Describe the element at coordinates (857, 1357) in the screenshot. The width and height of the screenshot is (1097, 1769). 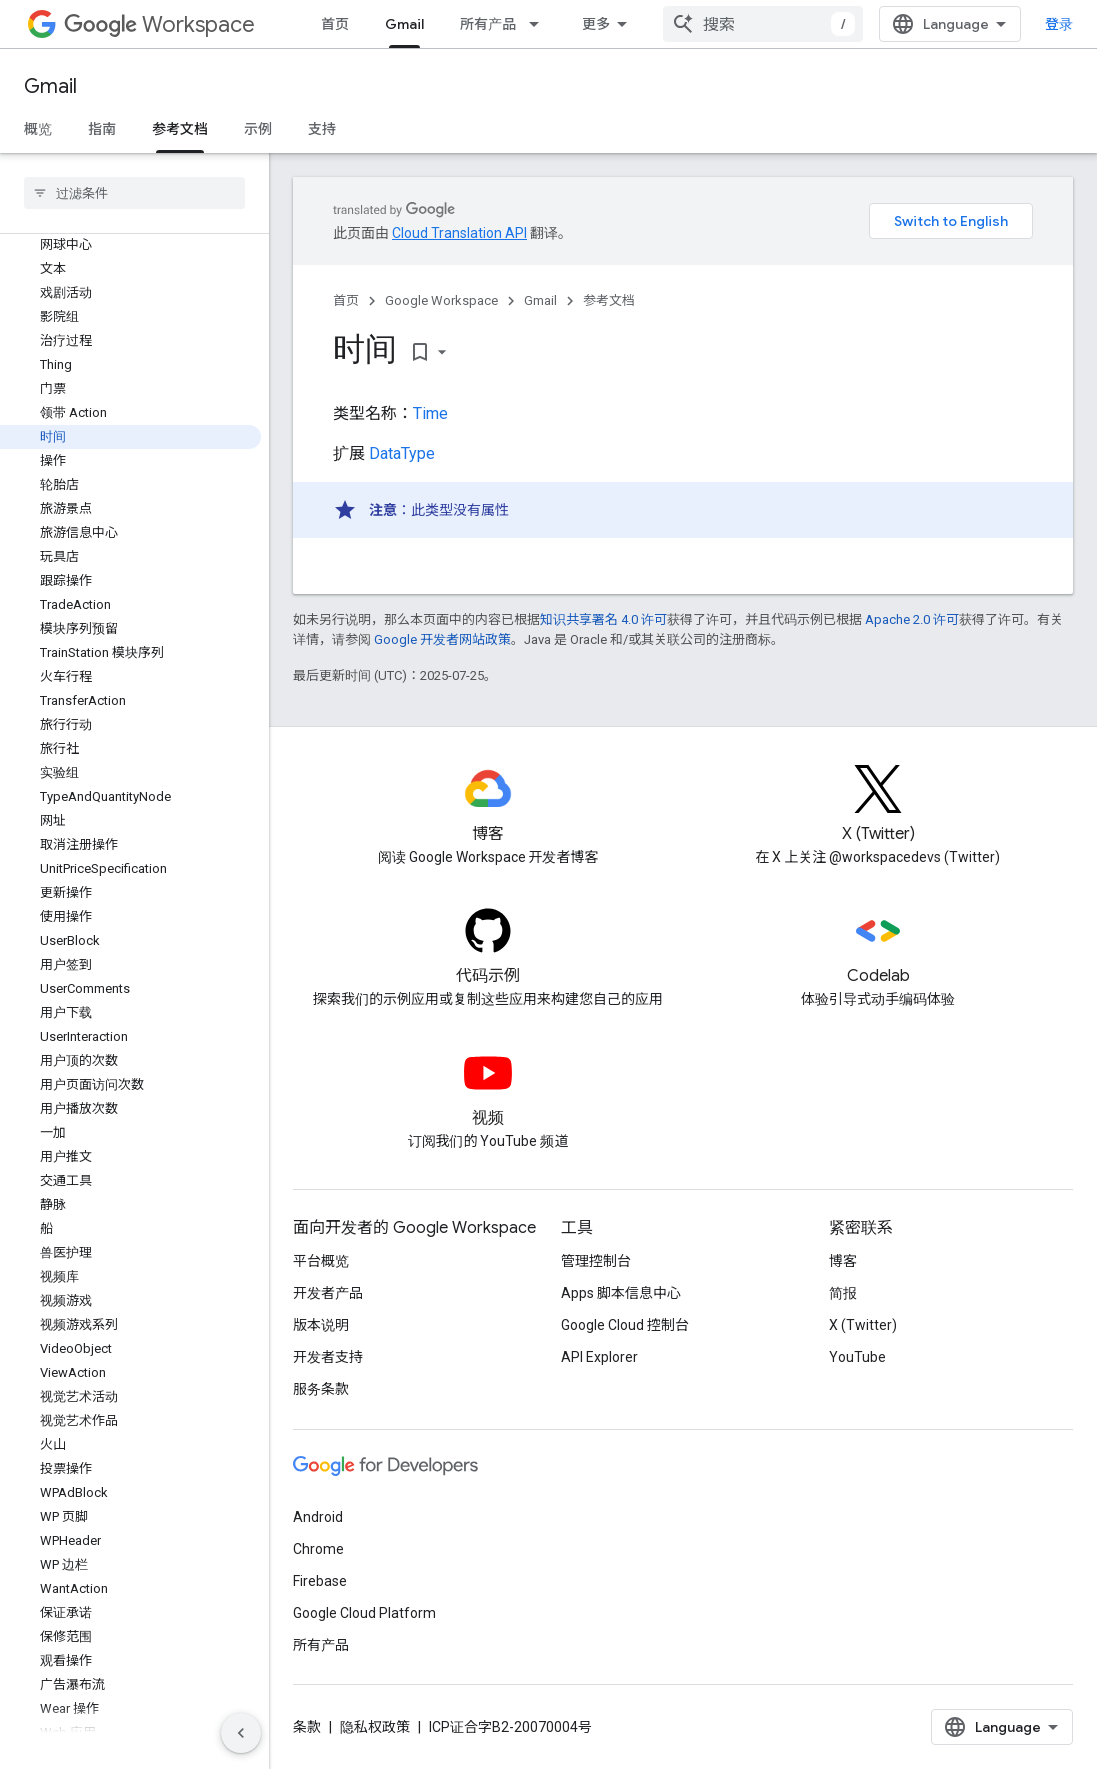
I see `YouTube` at that location.